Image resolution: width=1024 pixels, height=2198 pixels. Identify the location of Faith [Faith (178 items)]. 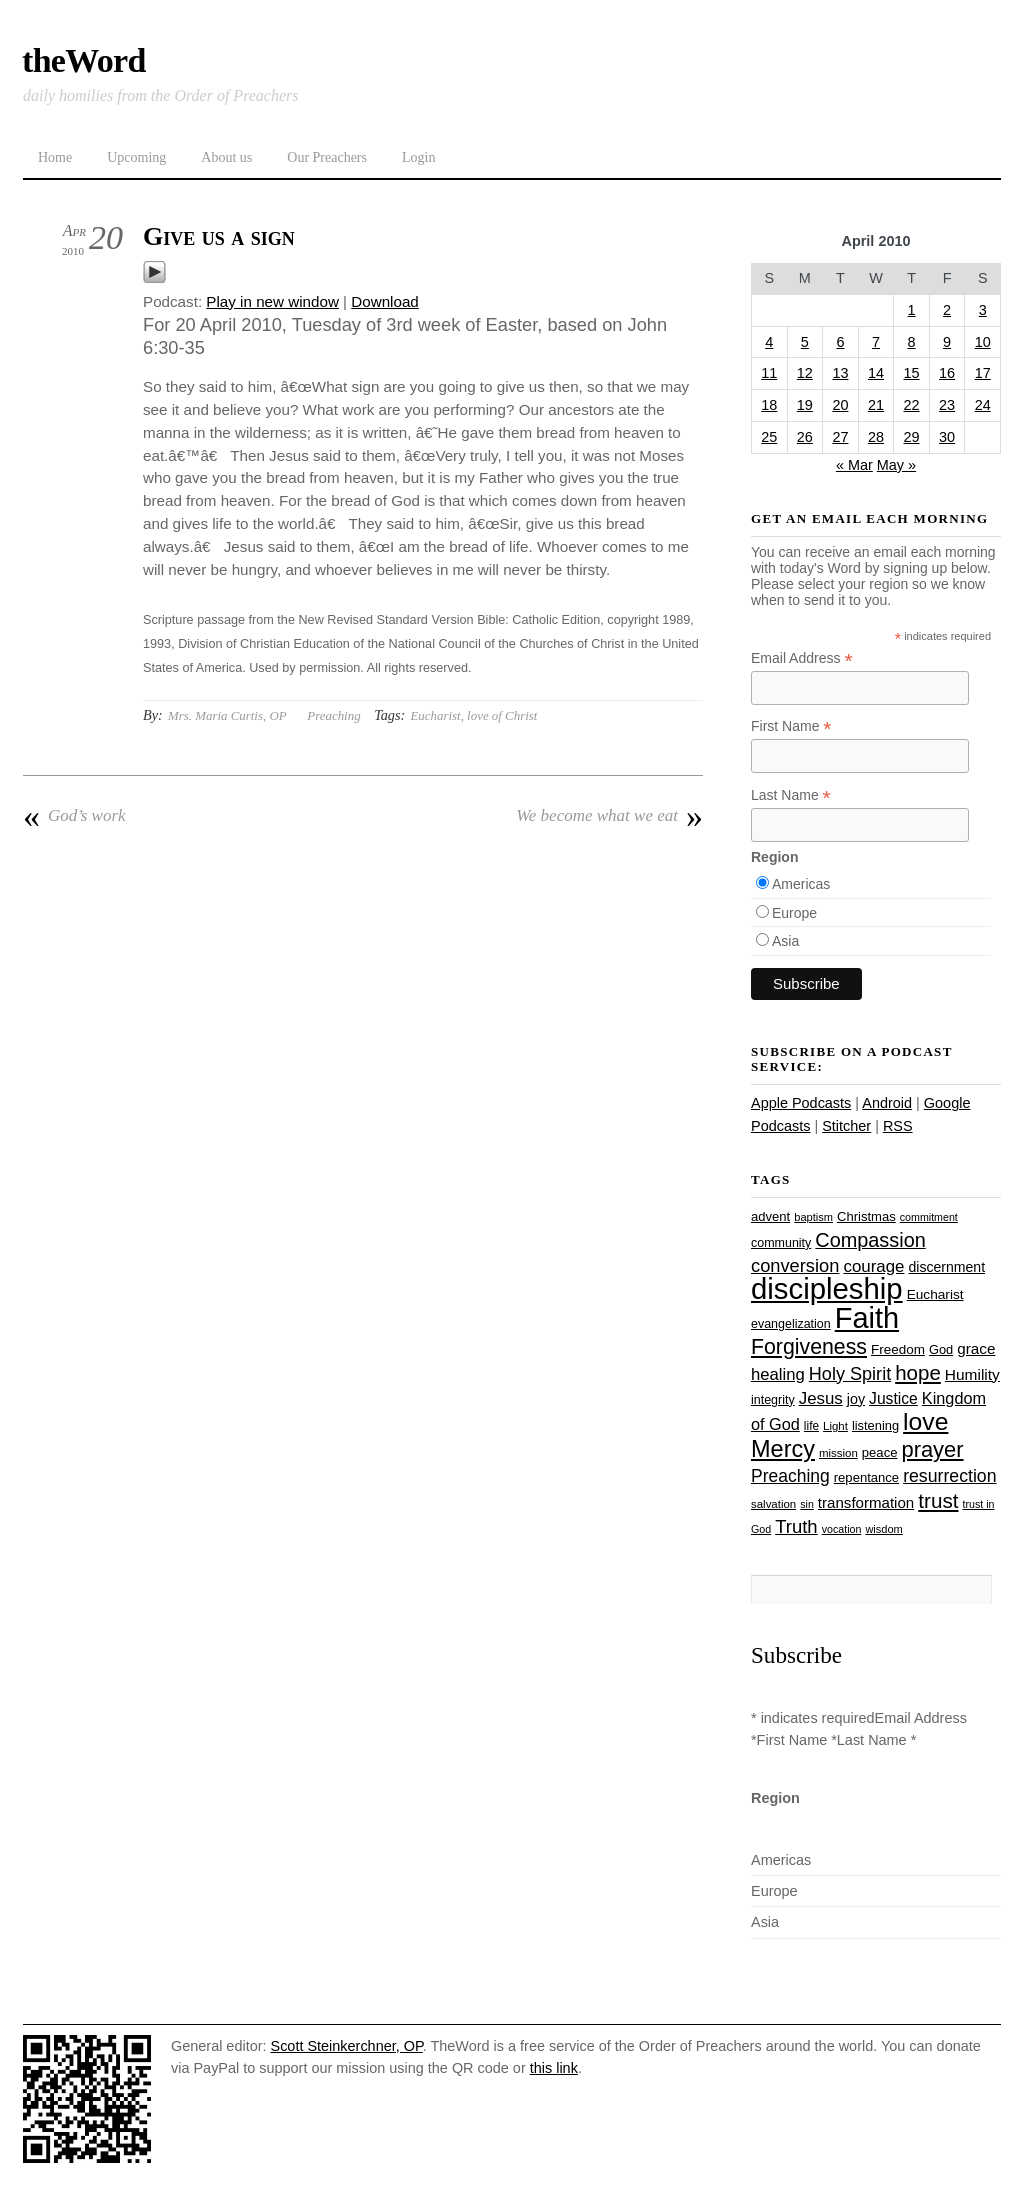
(867, 1318).